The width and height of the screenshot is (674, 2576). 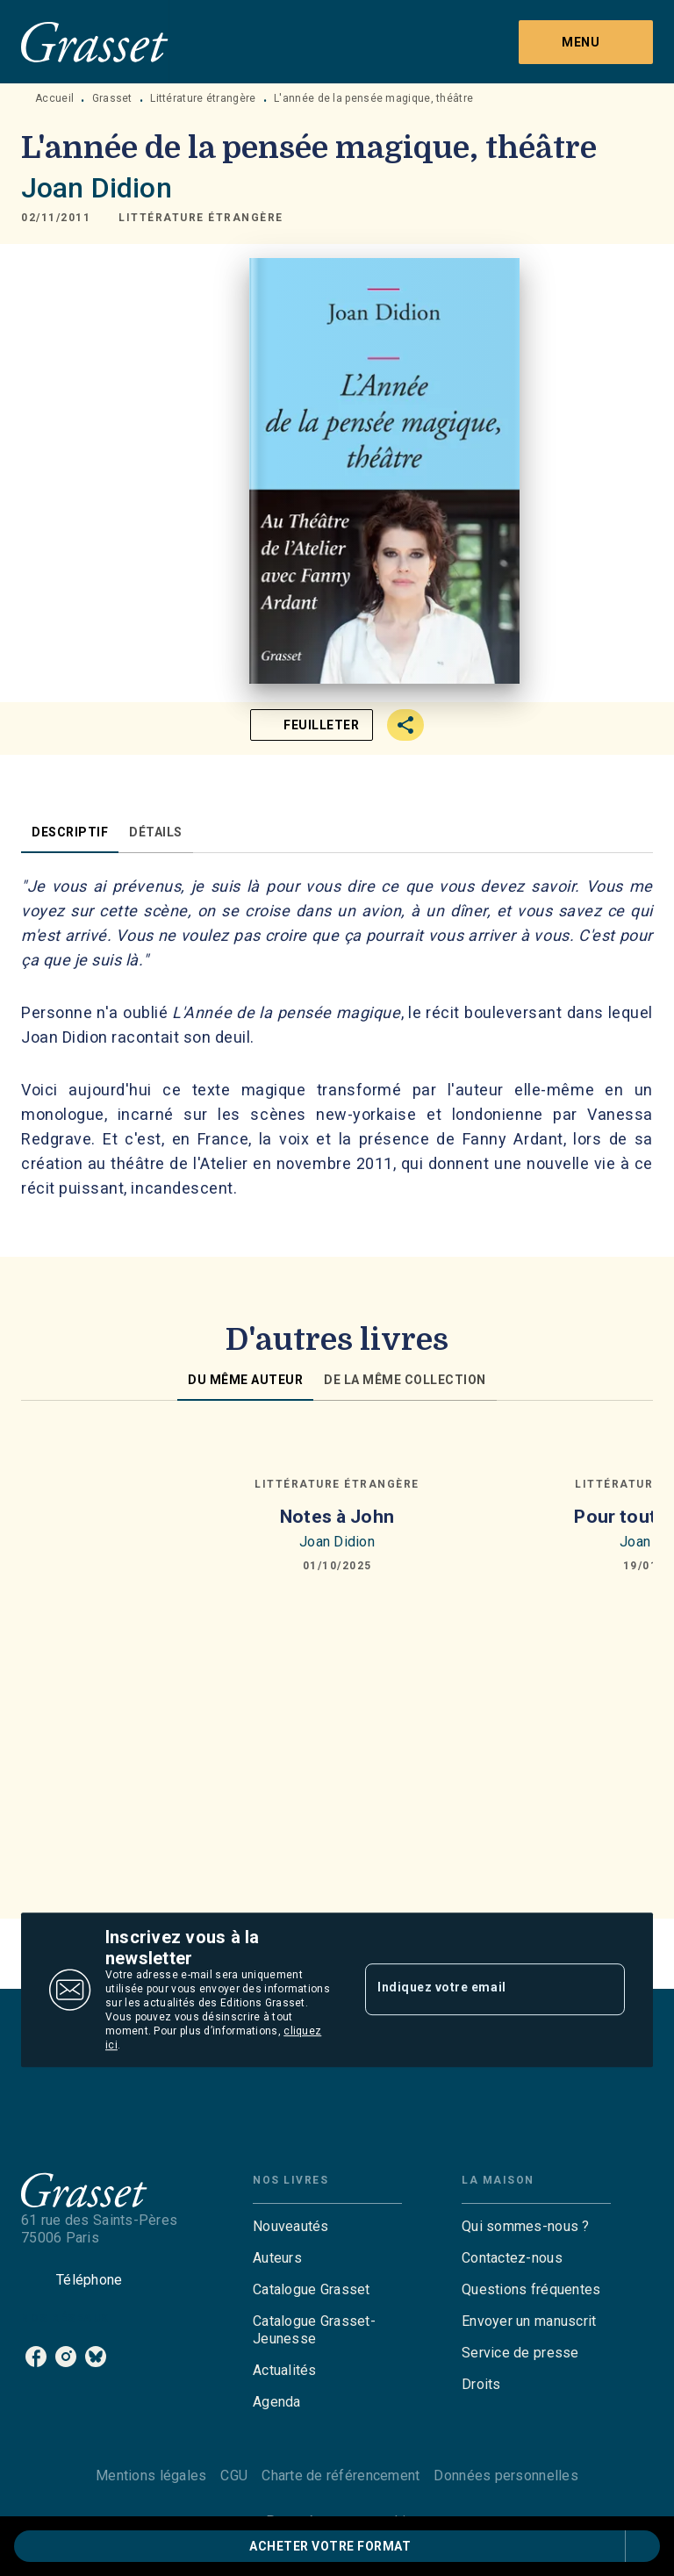 What do you see at coordinates (96, 2356) in the screenshot?
I see `[bluesky]` at bounding box center [96, 2356].